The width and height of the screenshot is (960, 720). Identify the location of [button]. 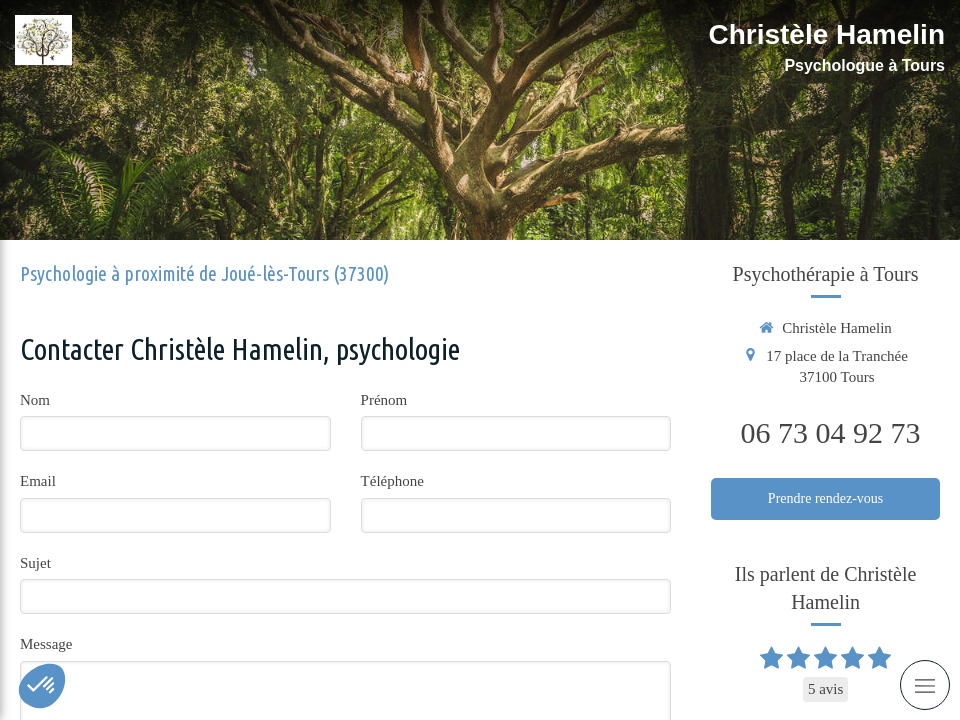
(42, 686).